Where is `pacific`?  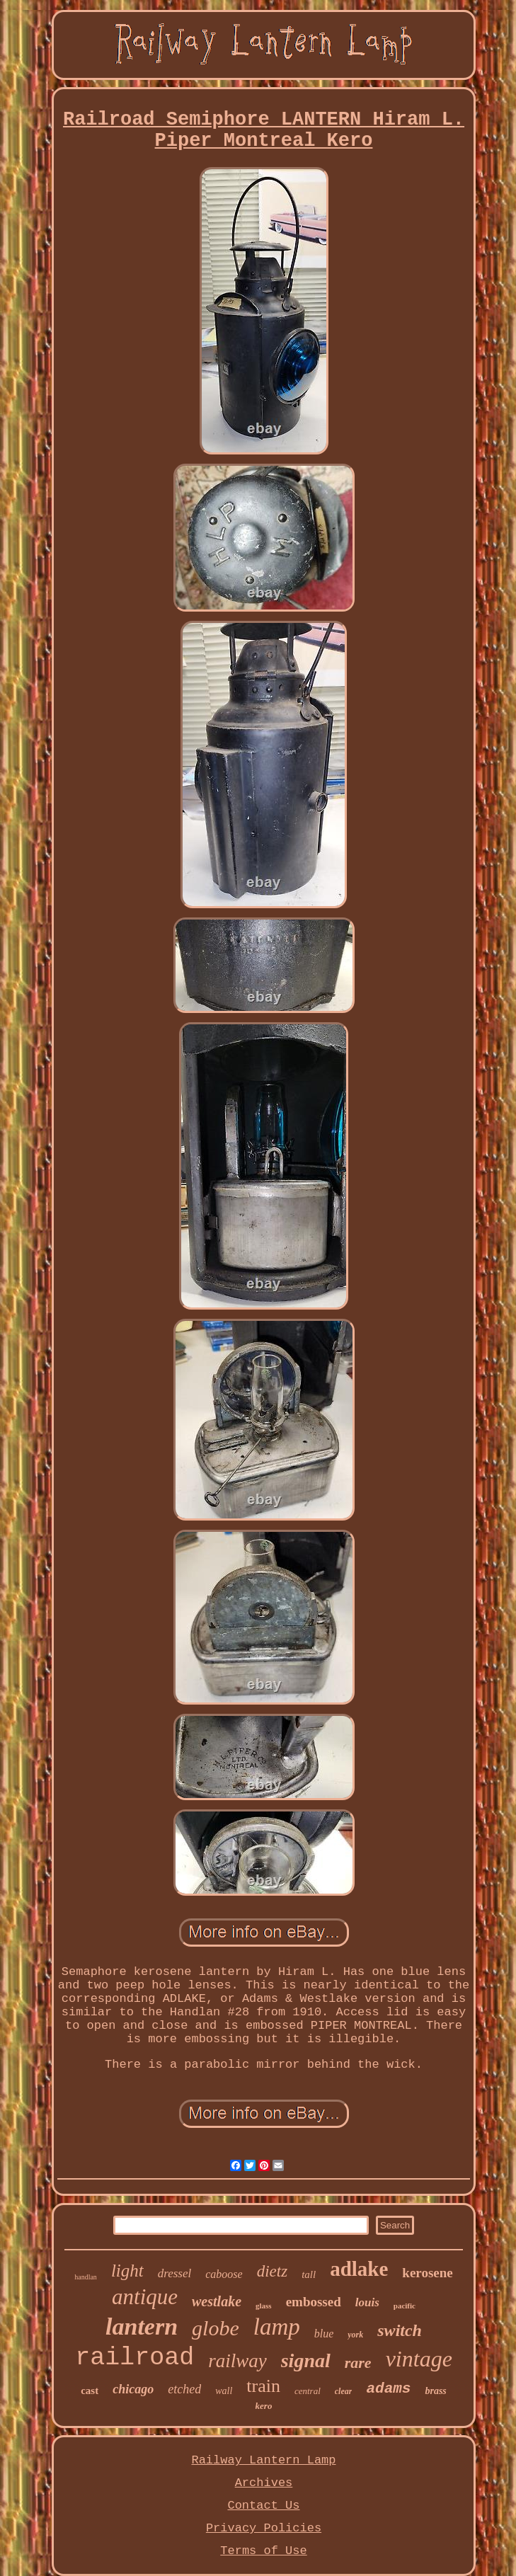
pacific is located at coordinates (404, 2305).